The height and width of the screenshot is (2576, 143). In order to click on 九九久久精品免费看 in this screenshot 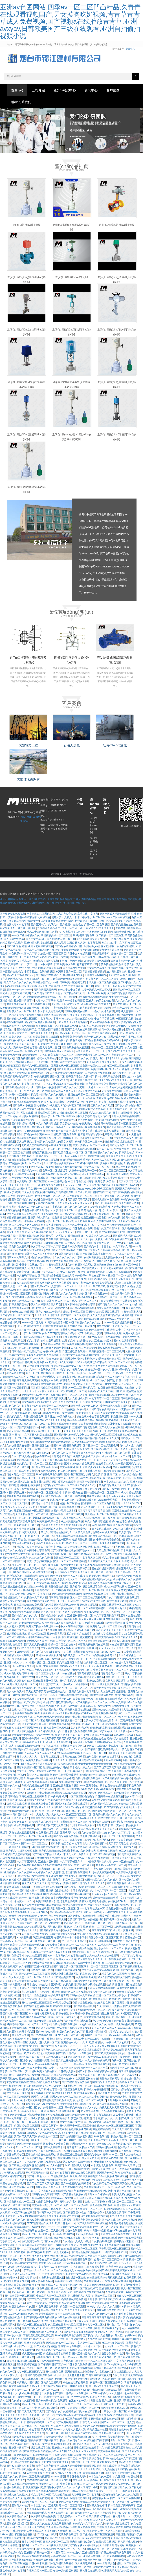, I will do `click(35, 957)`.